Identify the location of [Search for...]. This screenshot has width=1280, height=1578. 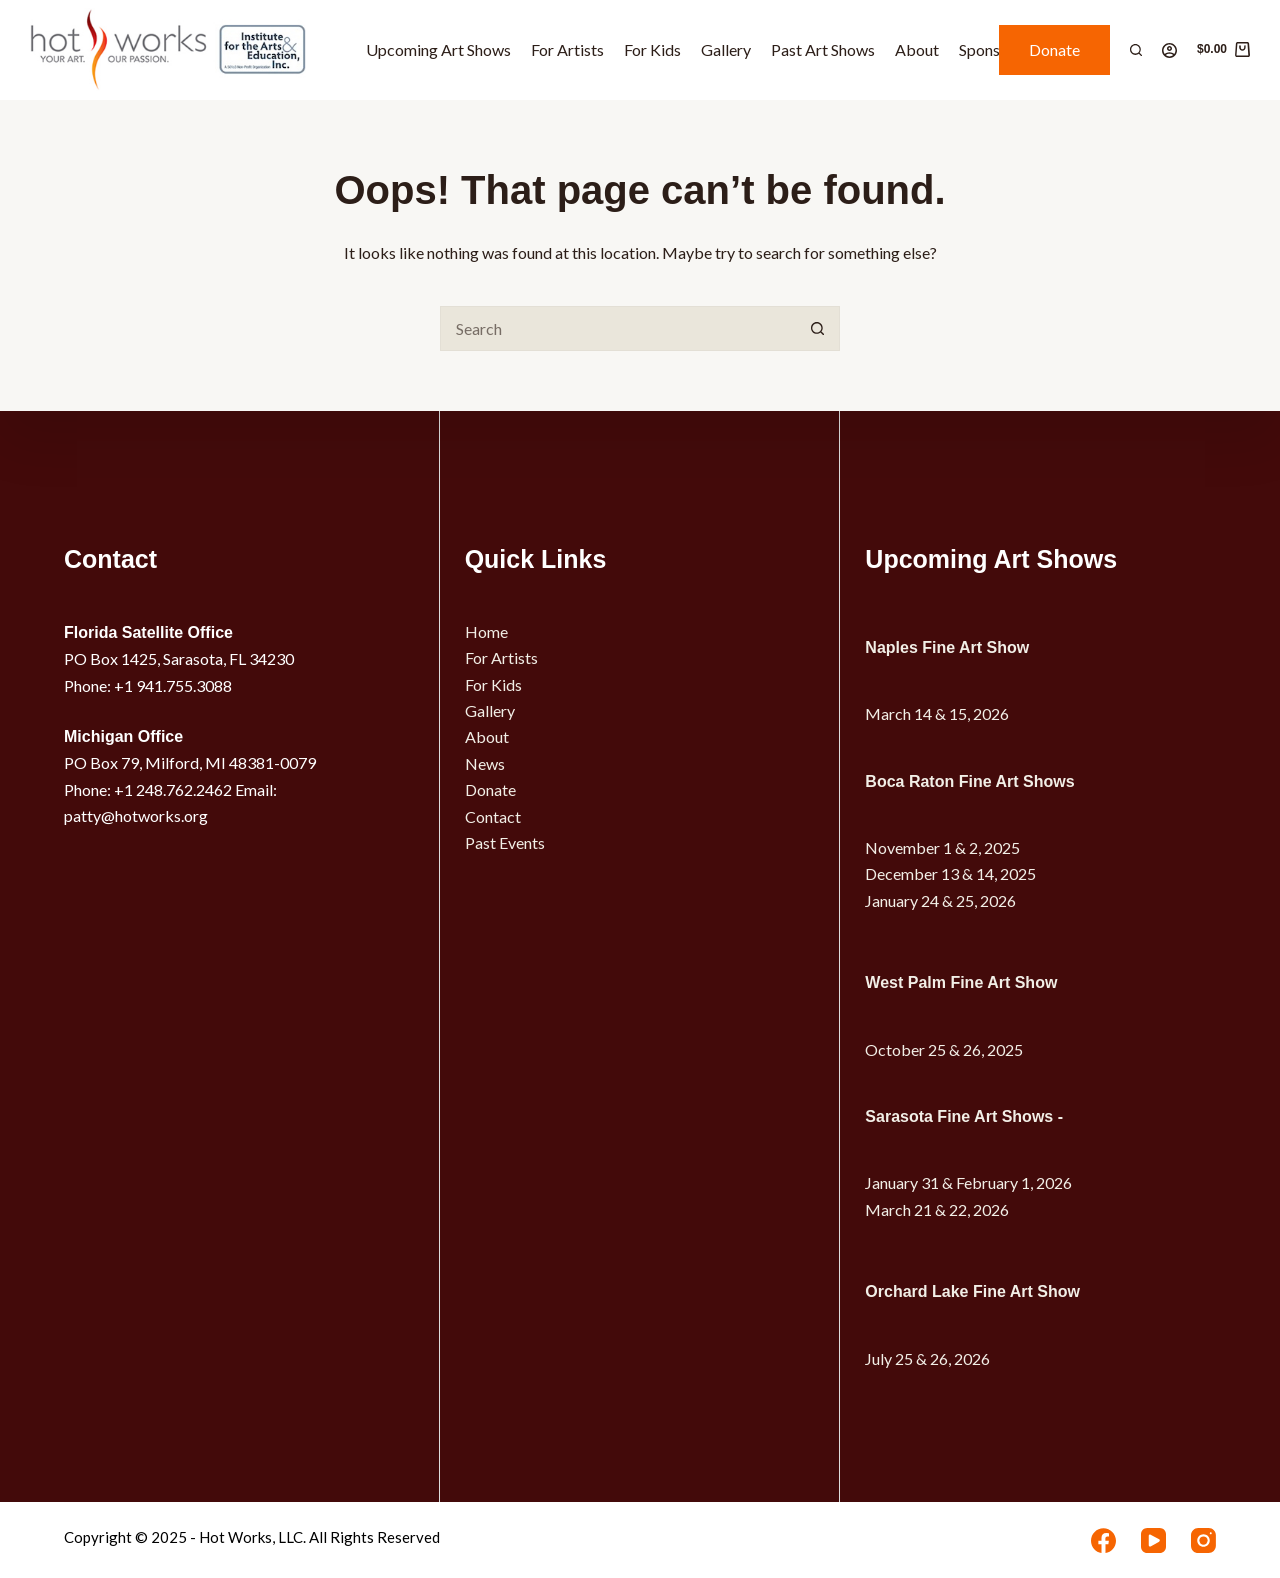
(617, 328).